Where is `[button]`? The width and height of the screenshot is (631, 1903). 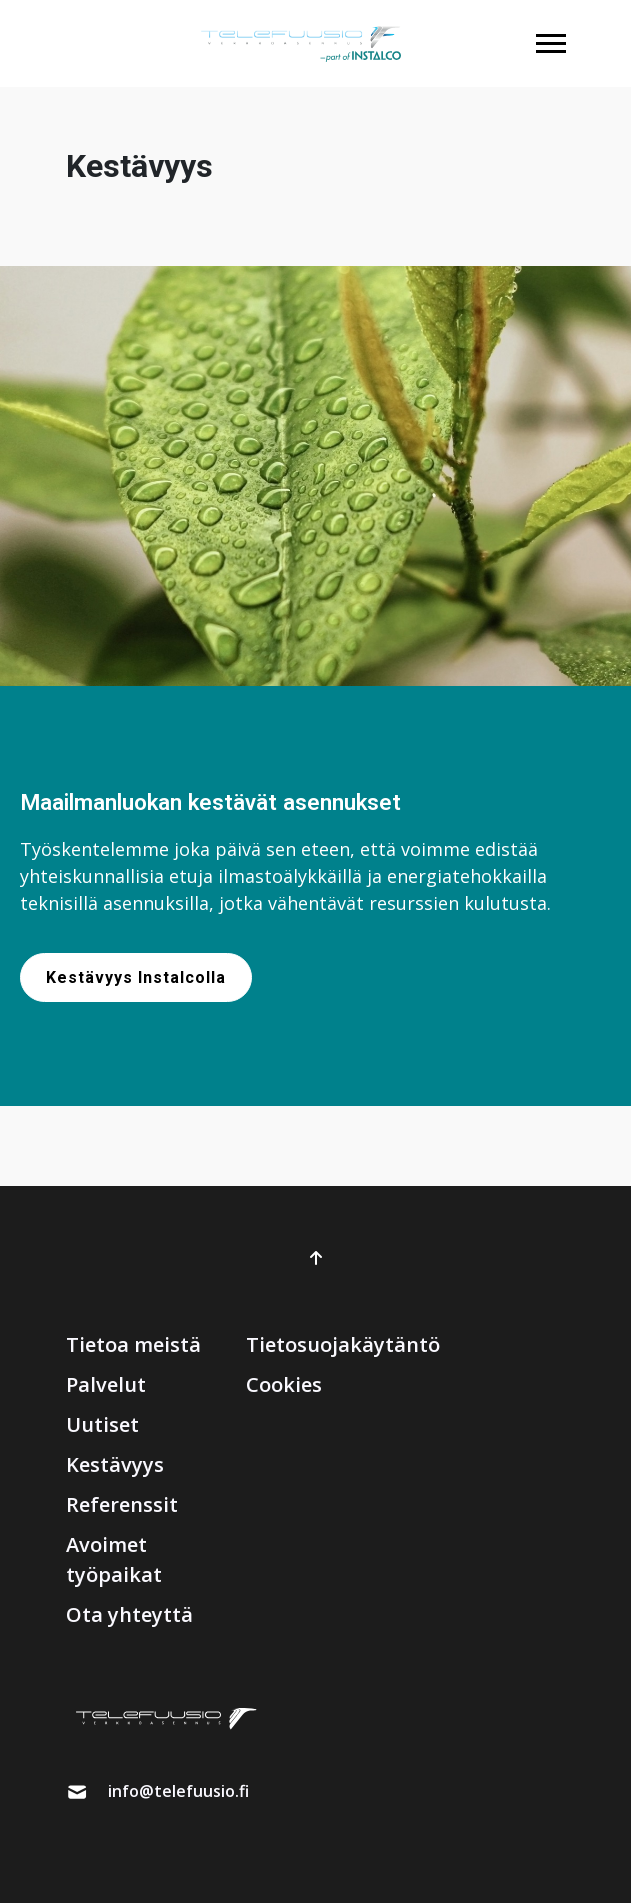
[button] is located at coordinates (551, 43).